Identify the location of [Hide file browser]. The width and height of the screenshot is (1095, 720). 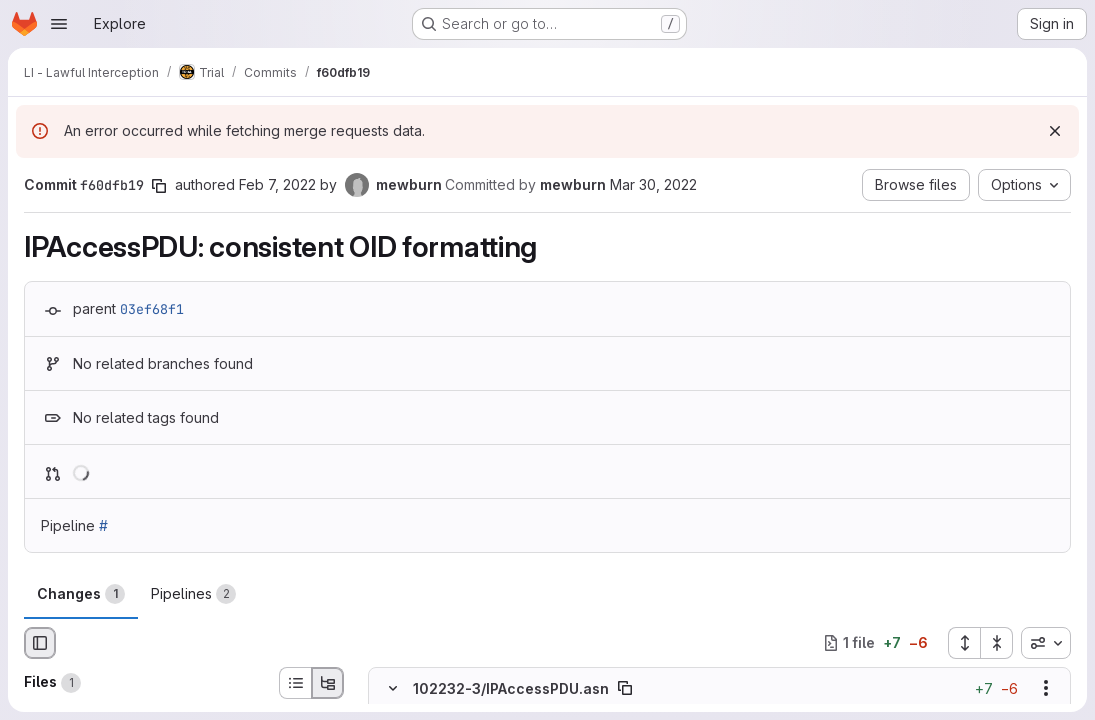
(40, 643).